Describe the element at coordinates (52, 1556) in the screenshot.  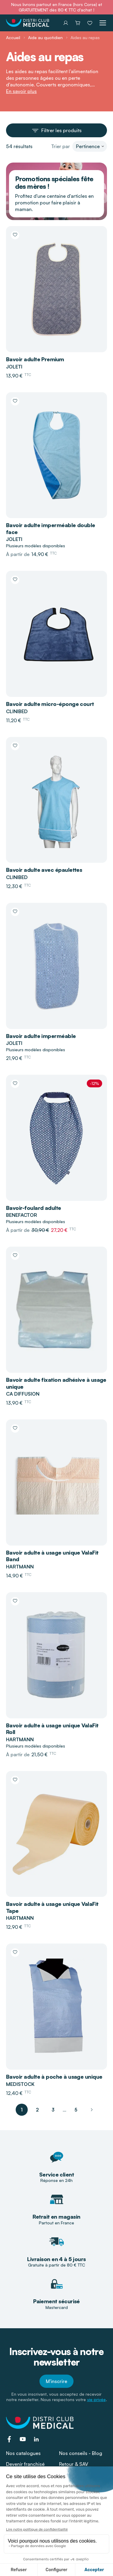
I see `Bavoir adulte à usage unique ValaFit Band` at that location.